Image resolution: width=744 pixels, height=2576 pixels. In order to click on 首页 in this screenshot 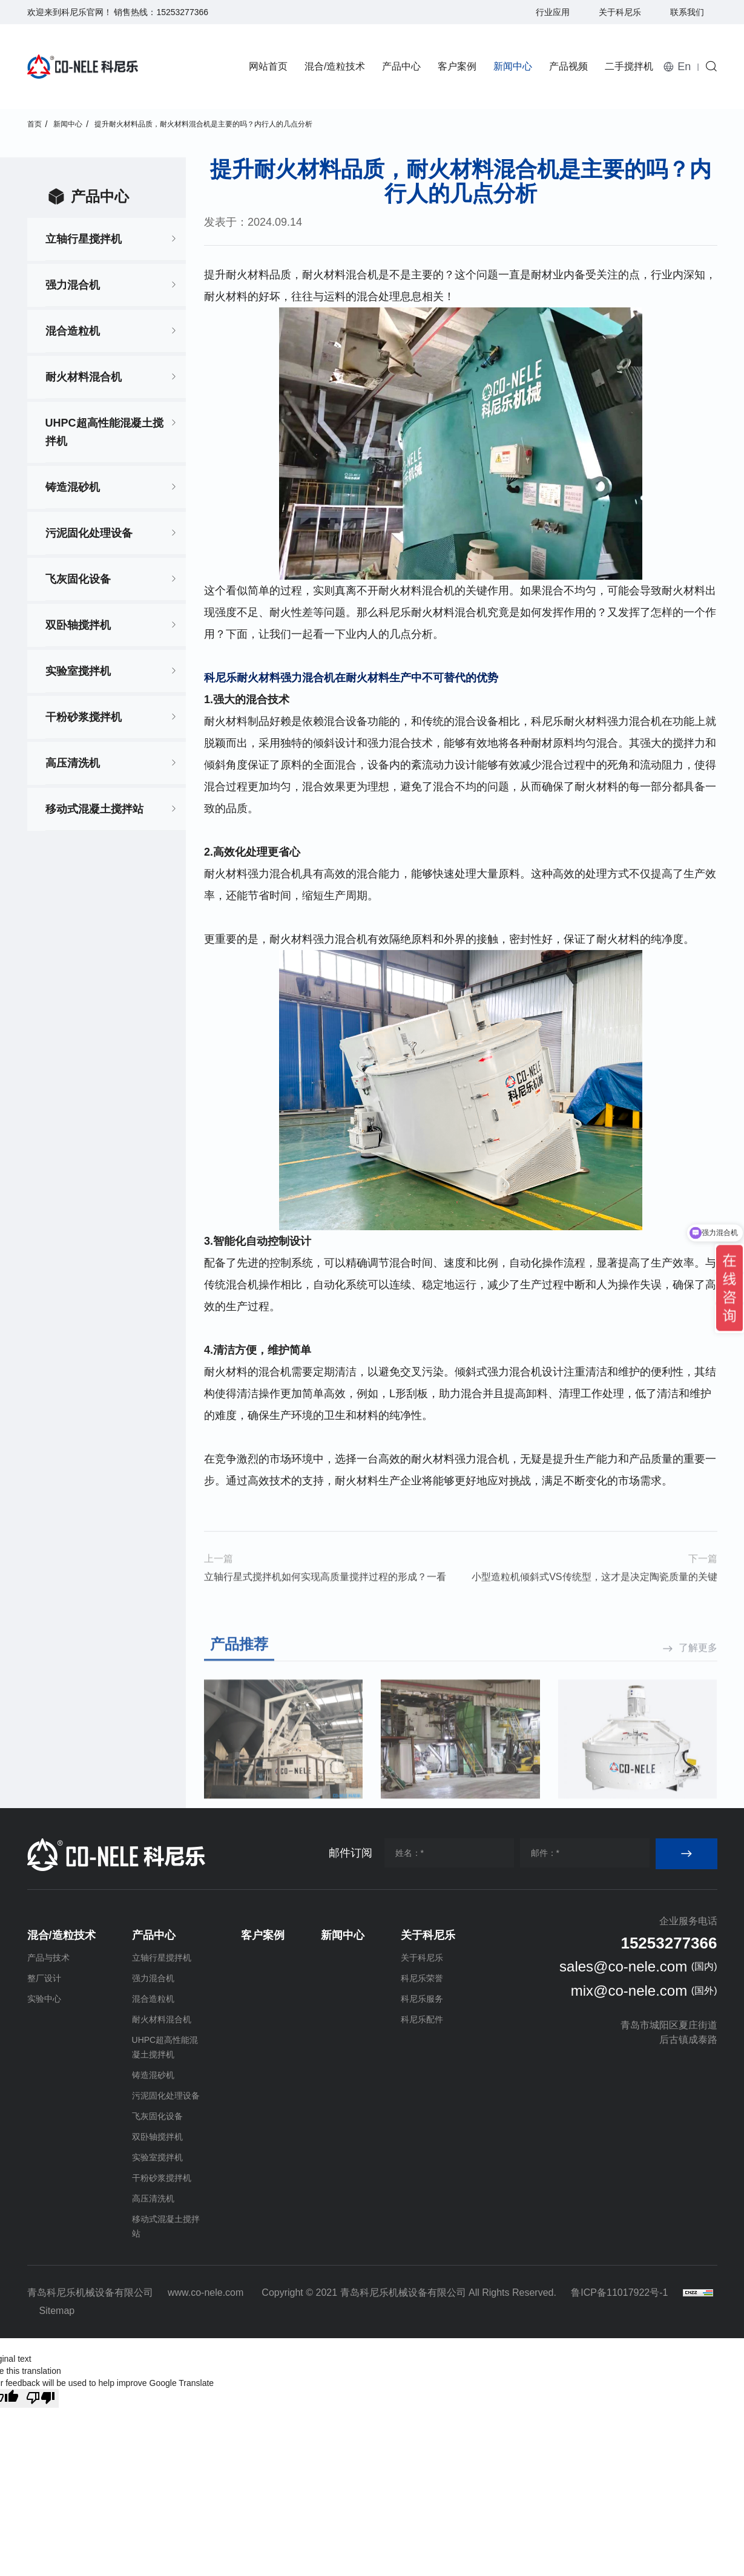, I will do `click(34, 124)`.